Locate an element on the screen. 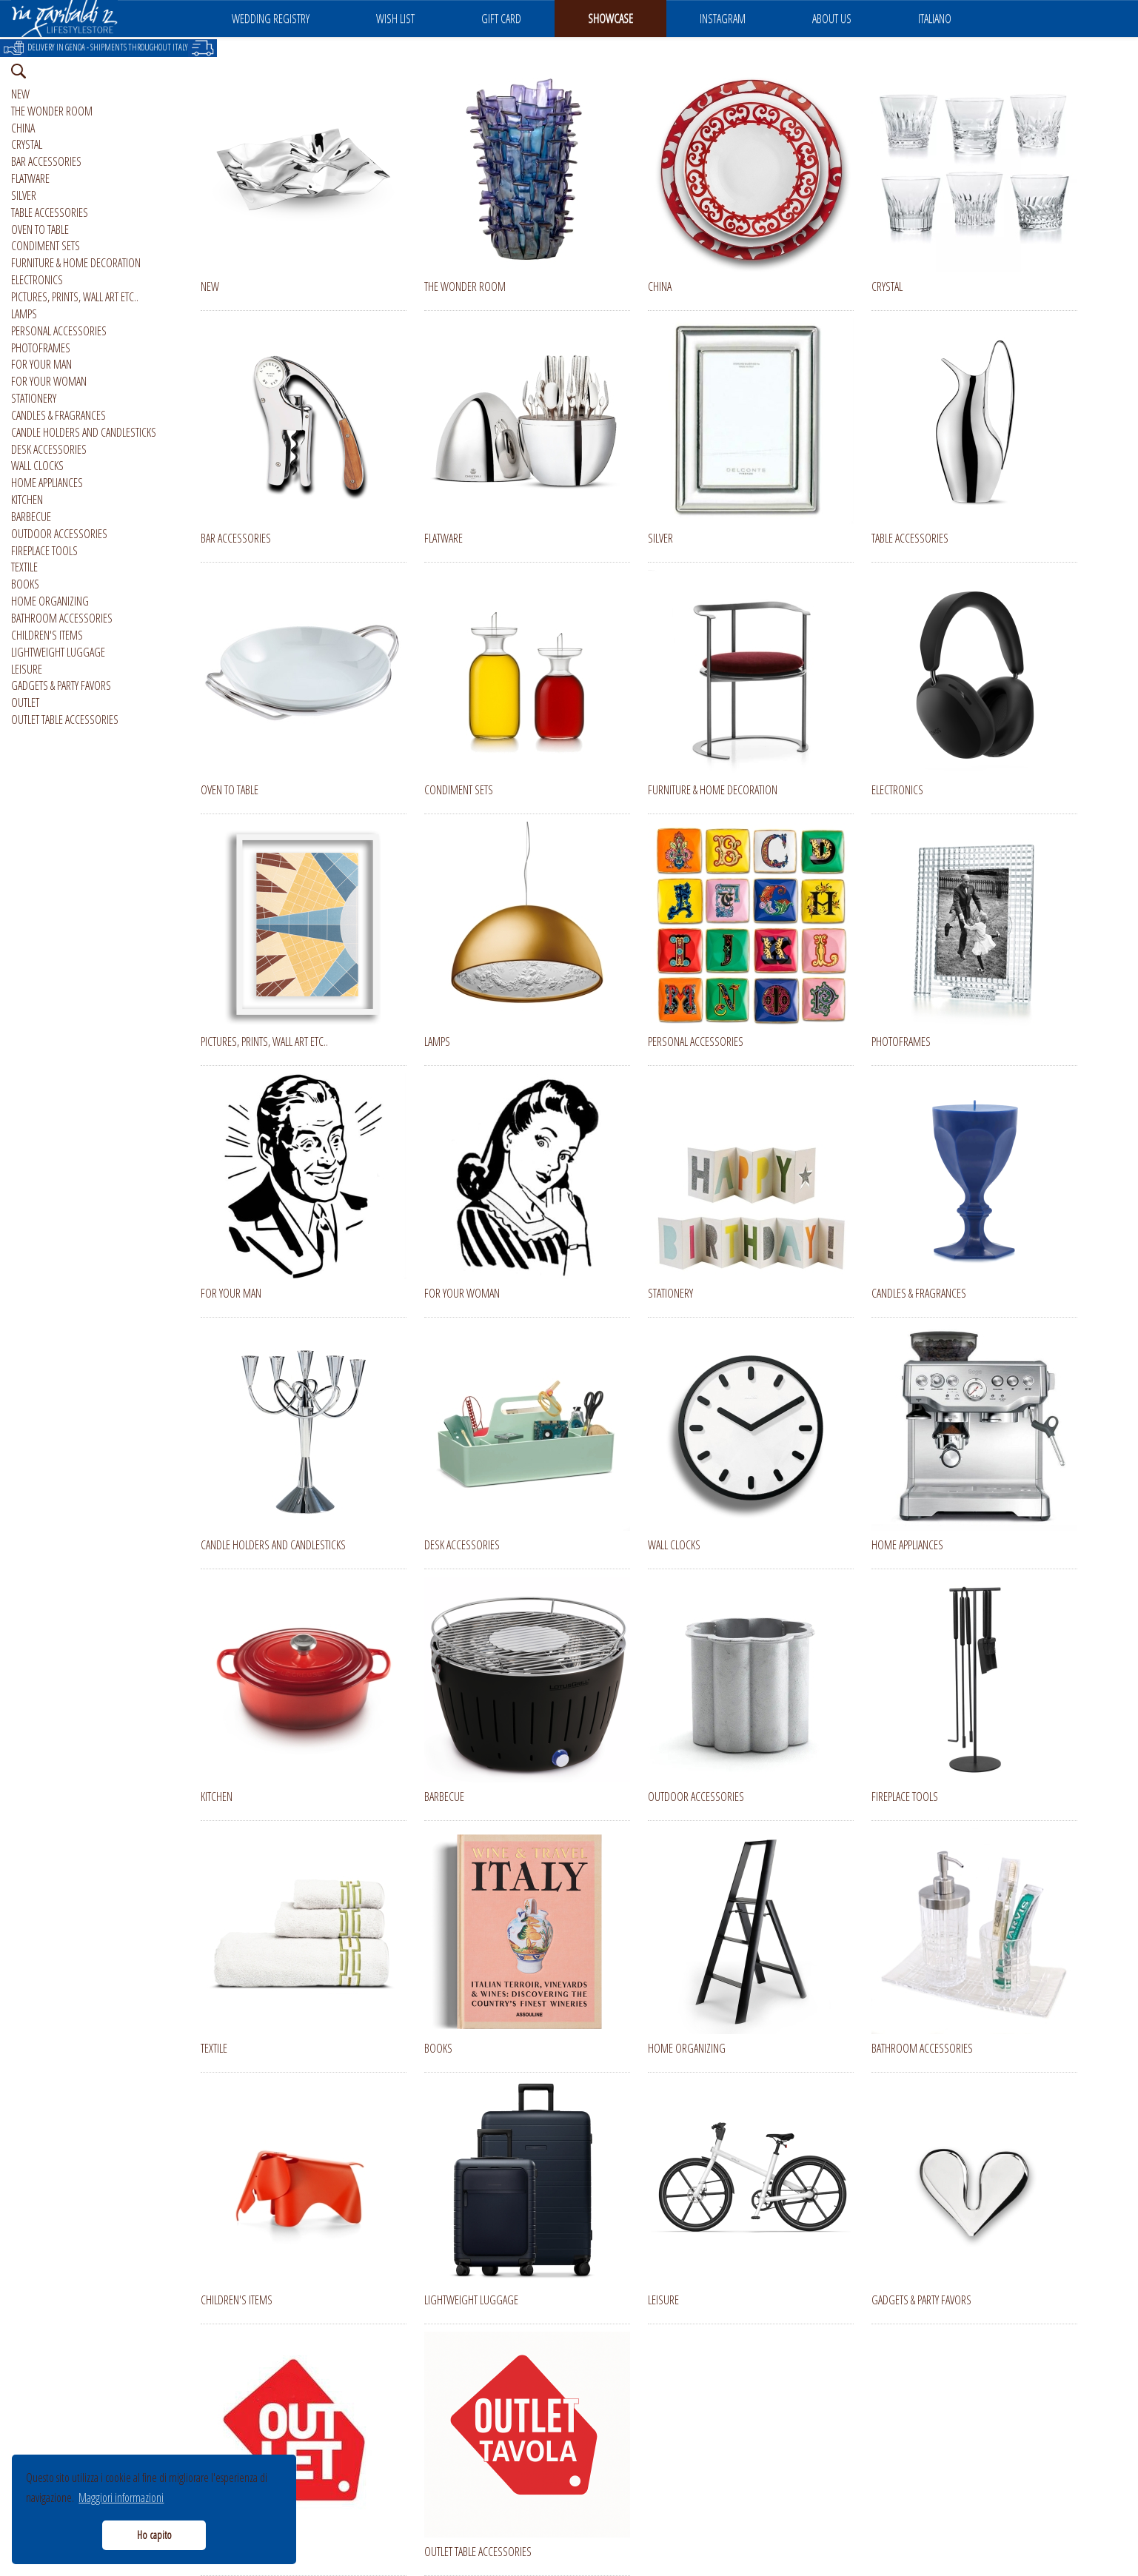  LAMPS is located at coordinates (24, 314).